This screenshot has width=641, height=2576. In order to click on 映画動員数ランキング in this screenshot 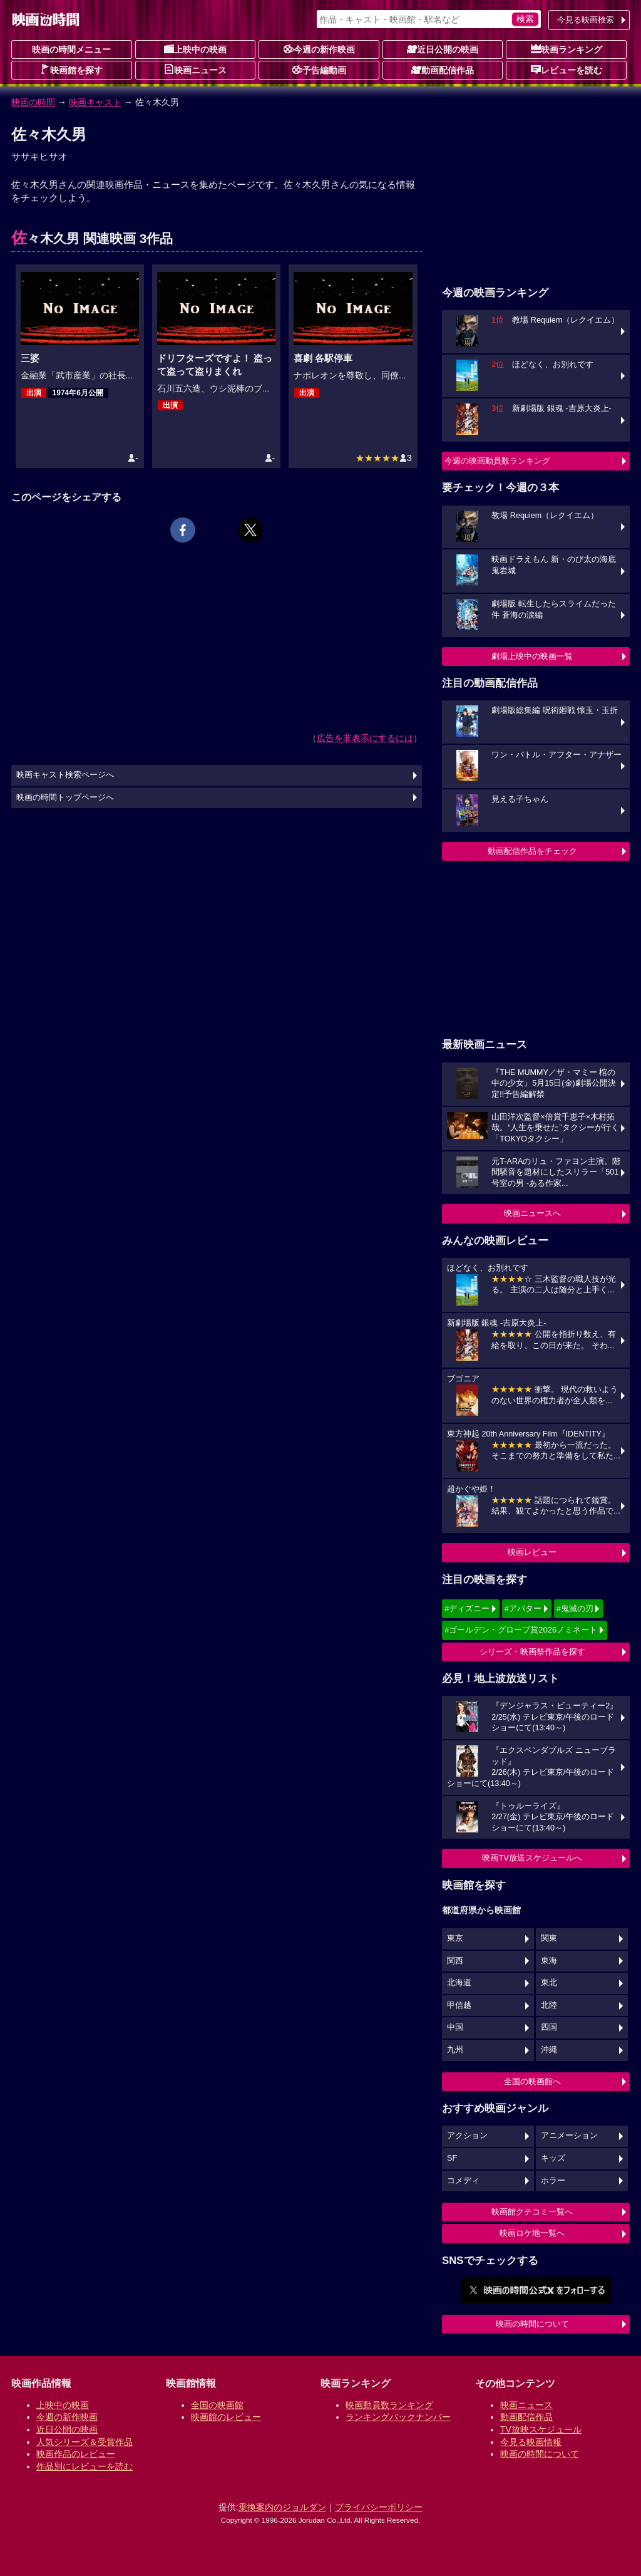, I will do `click(389, 2405)`.